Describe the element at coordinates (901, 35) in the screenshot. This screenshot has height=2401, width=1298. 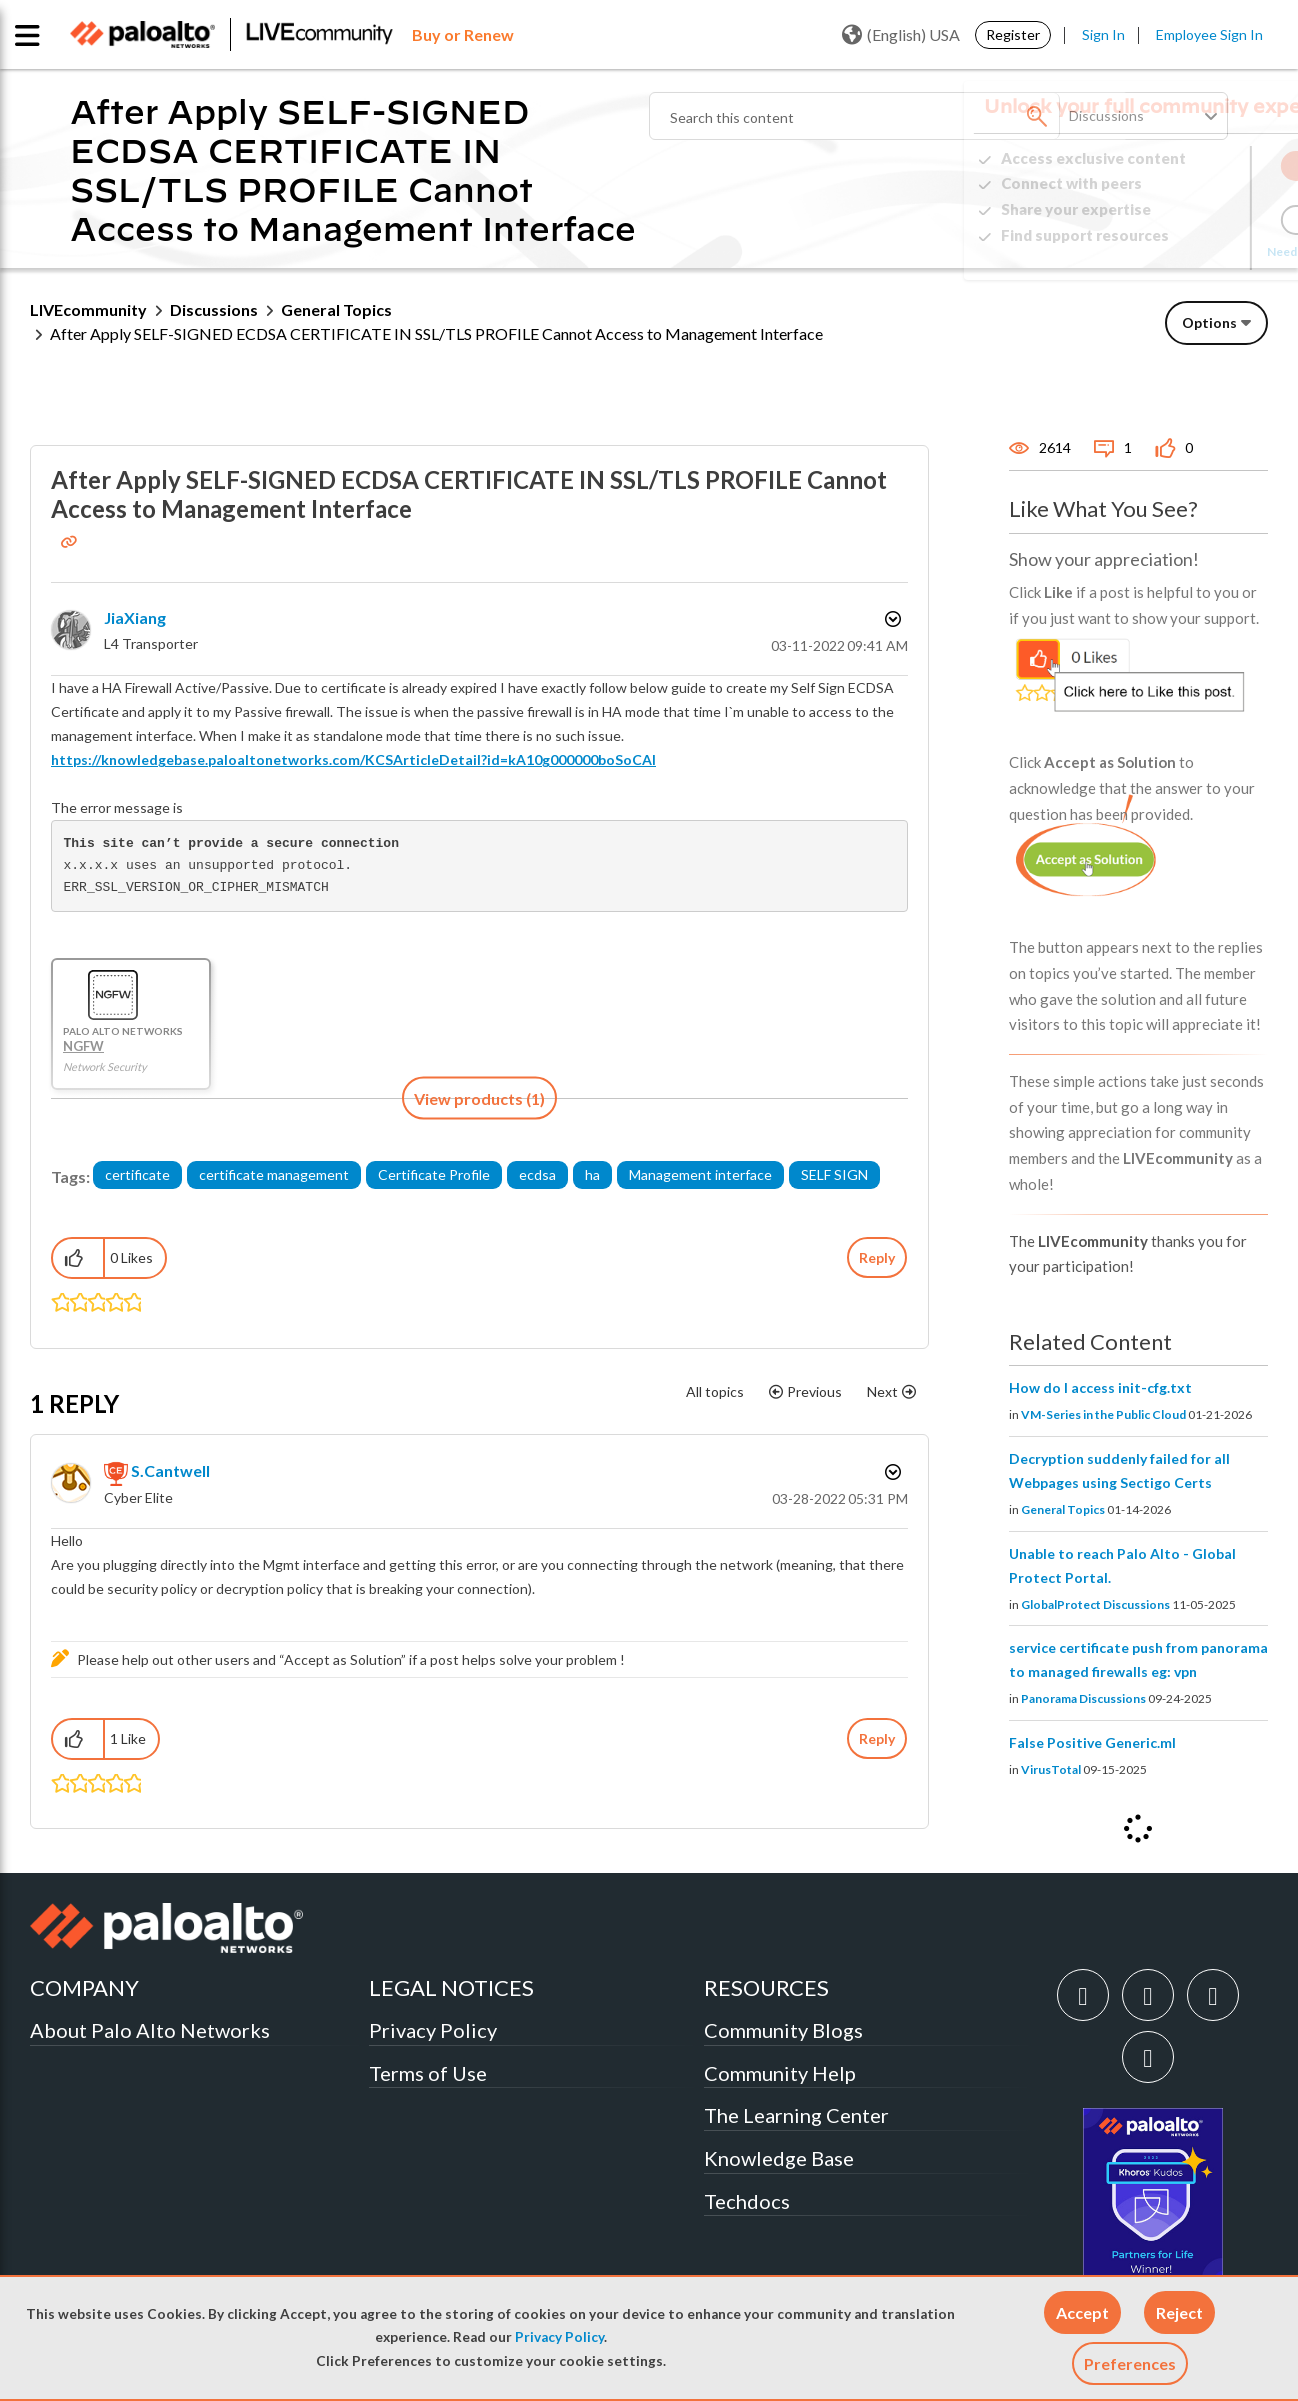
I see `(English) USA` at that location.